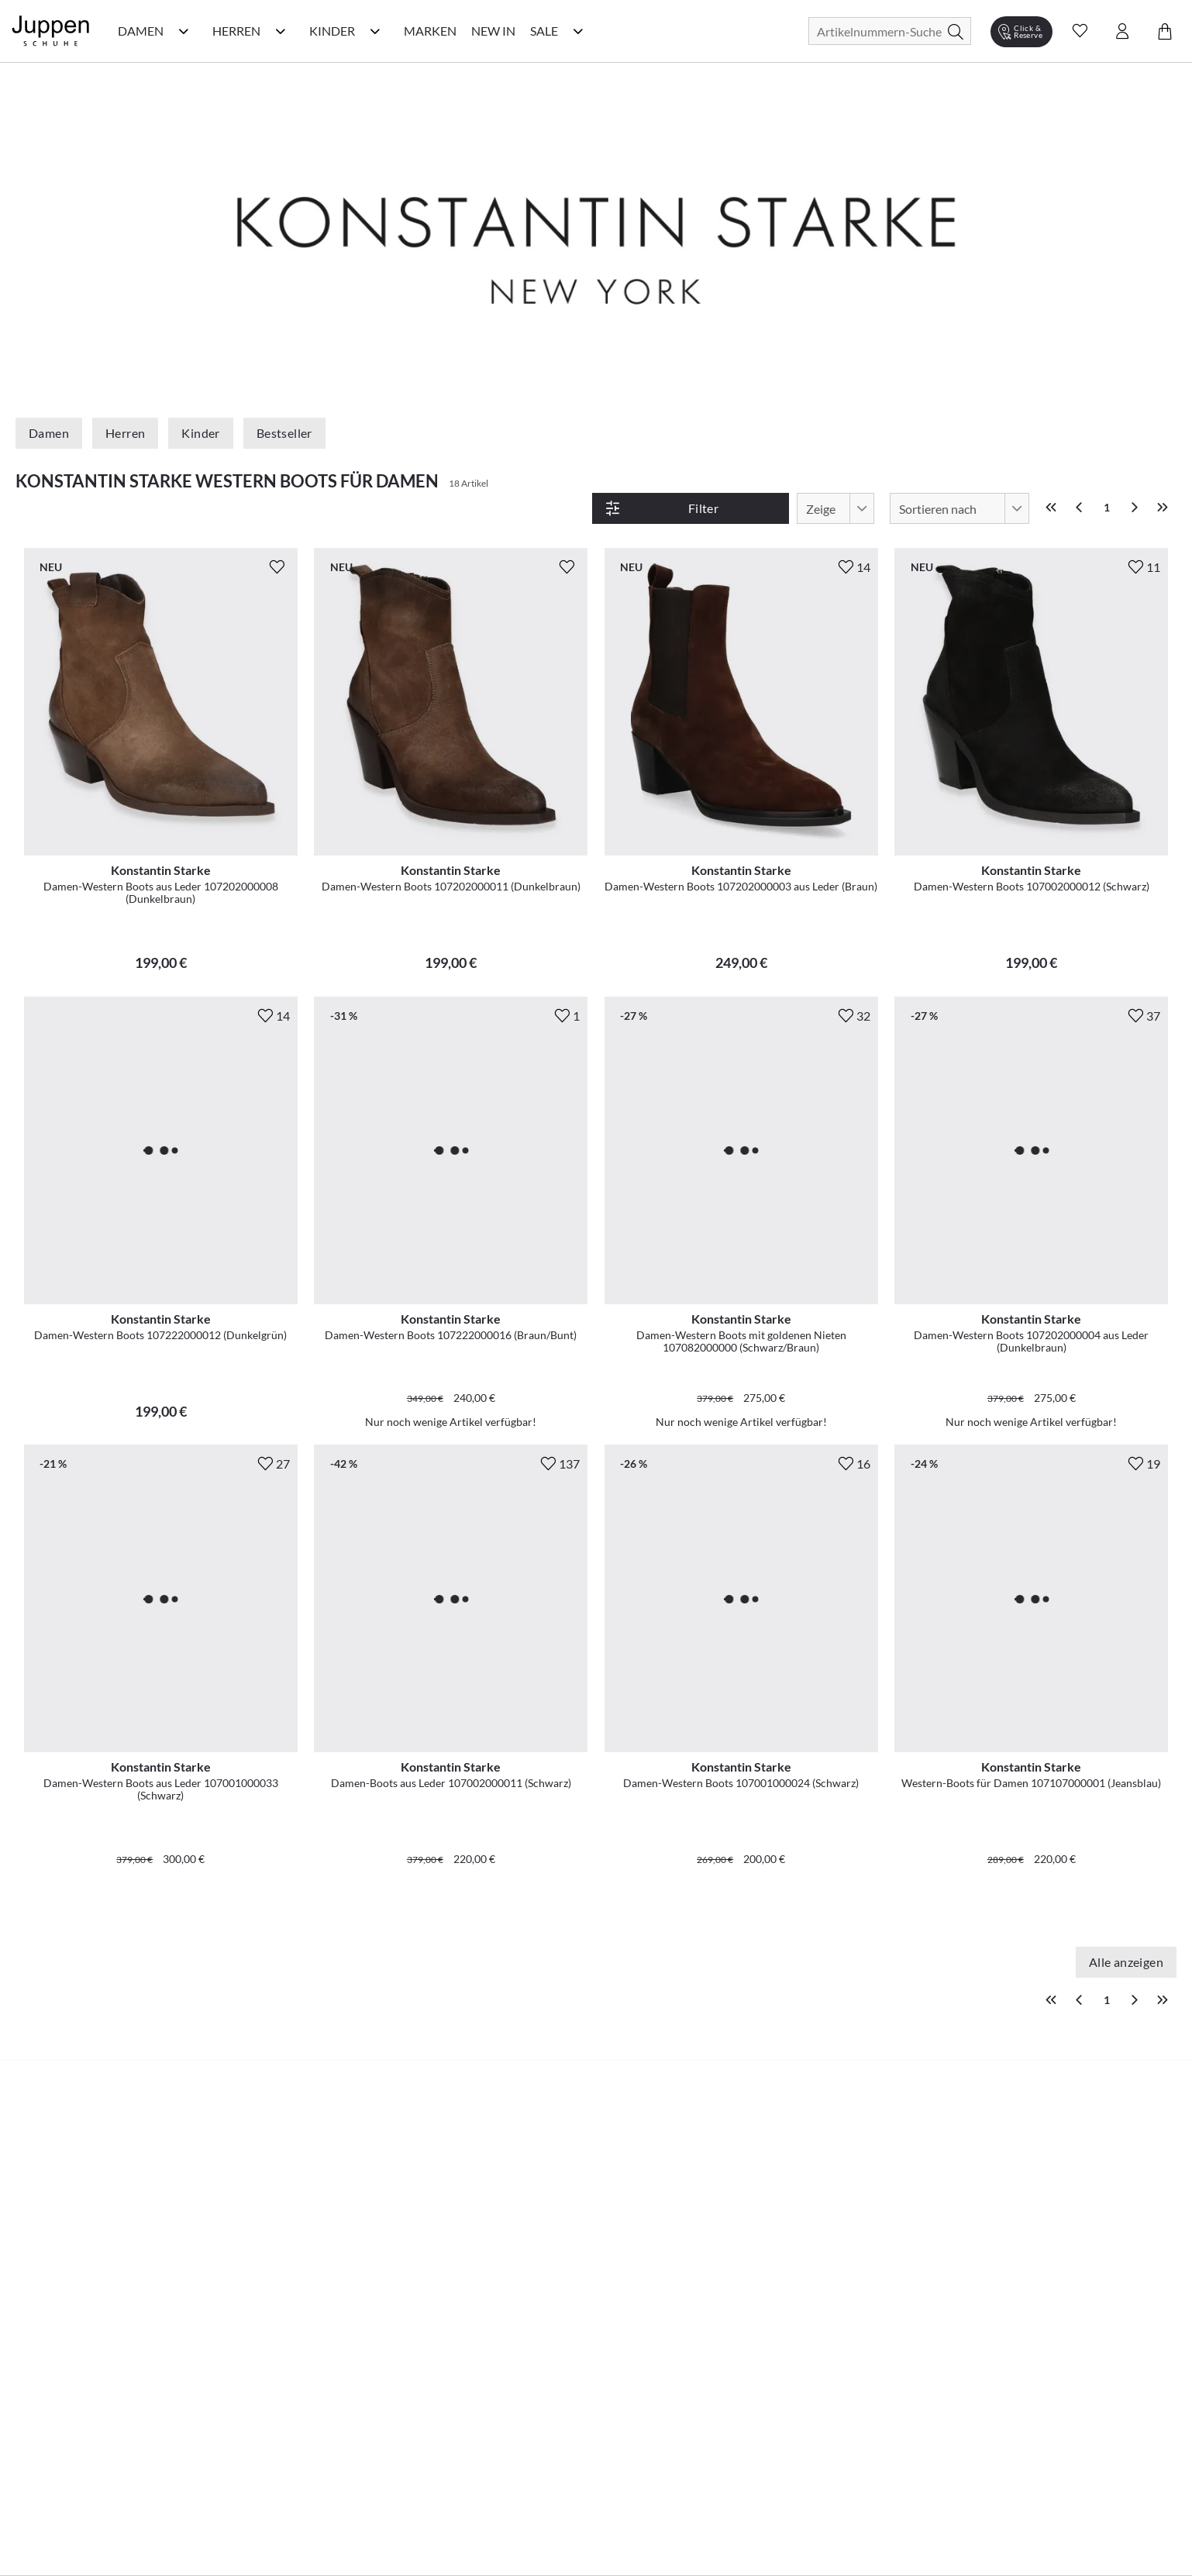 The width and height of the screenshot is (1192, 2576). I want to click on Herren, so click(125, 432).